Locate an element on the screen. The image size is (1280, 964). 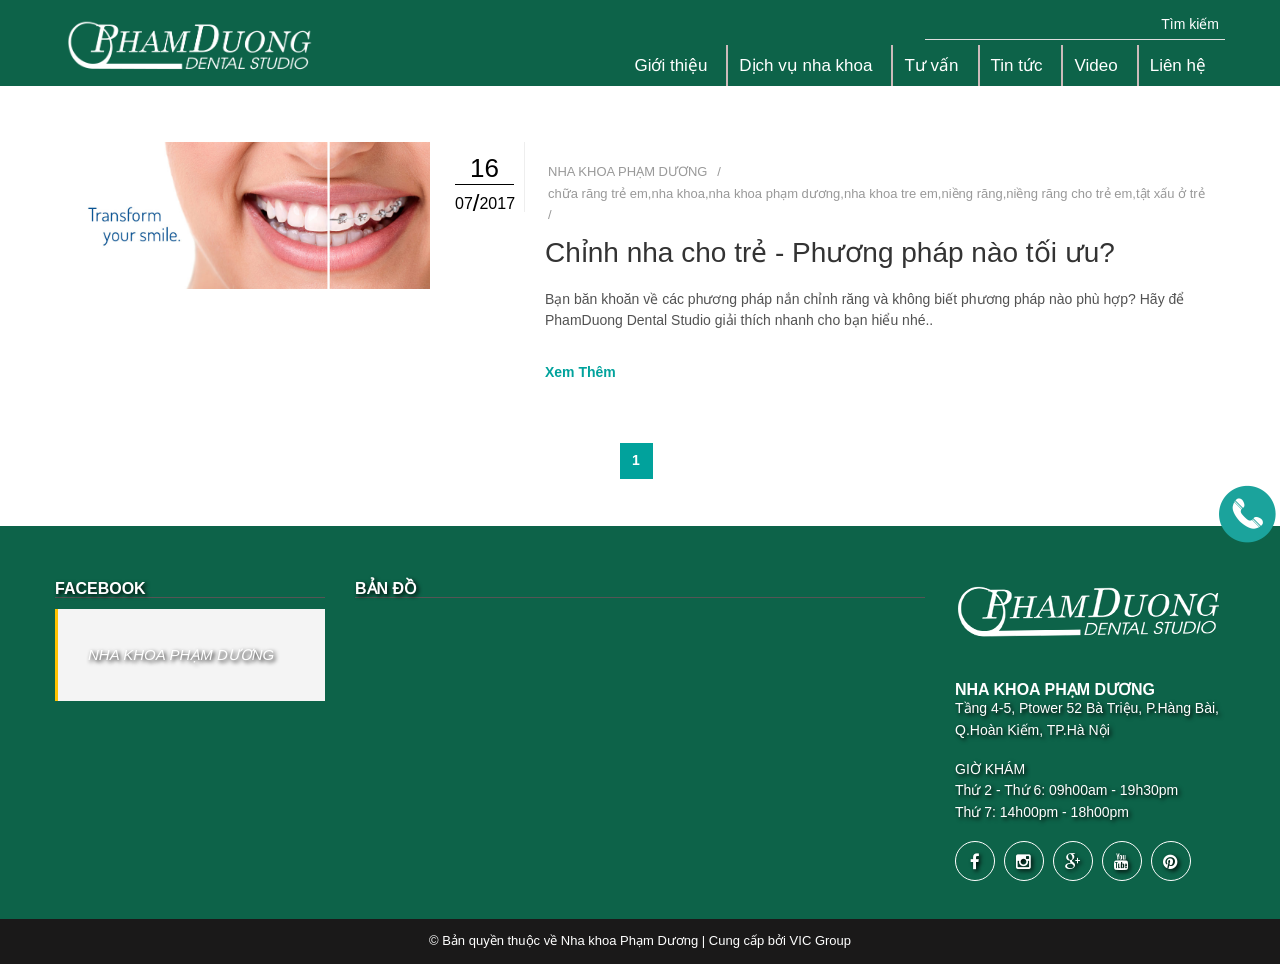
Xem Thêm is located at coordinates (580, 372).